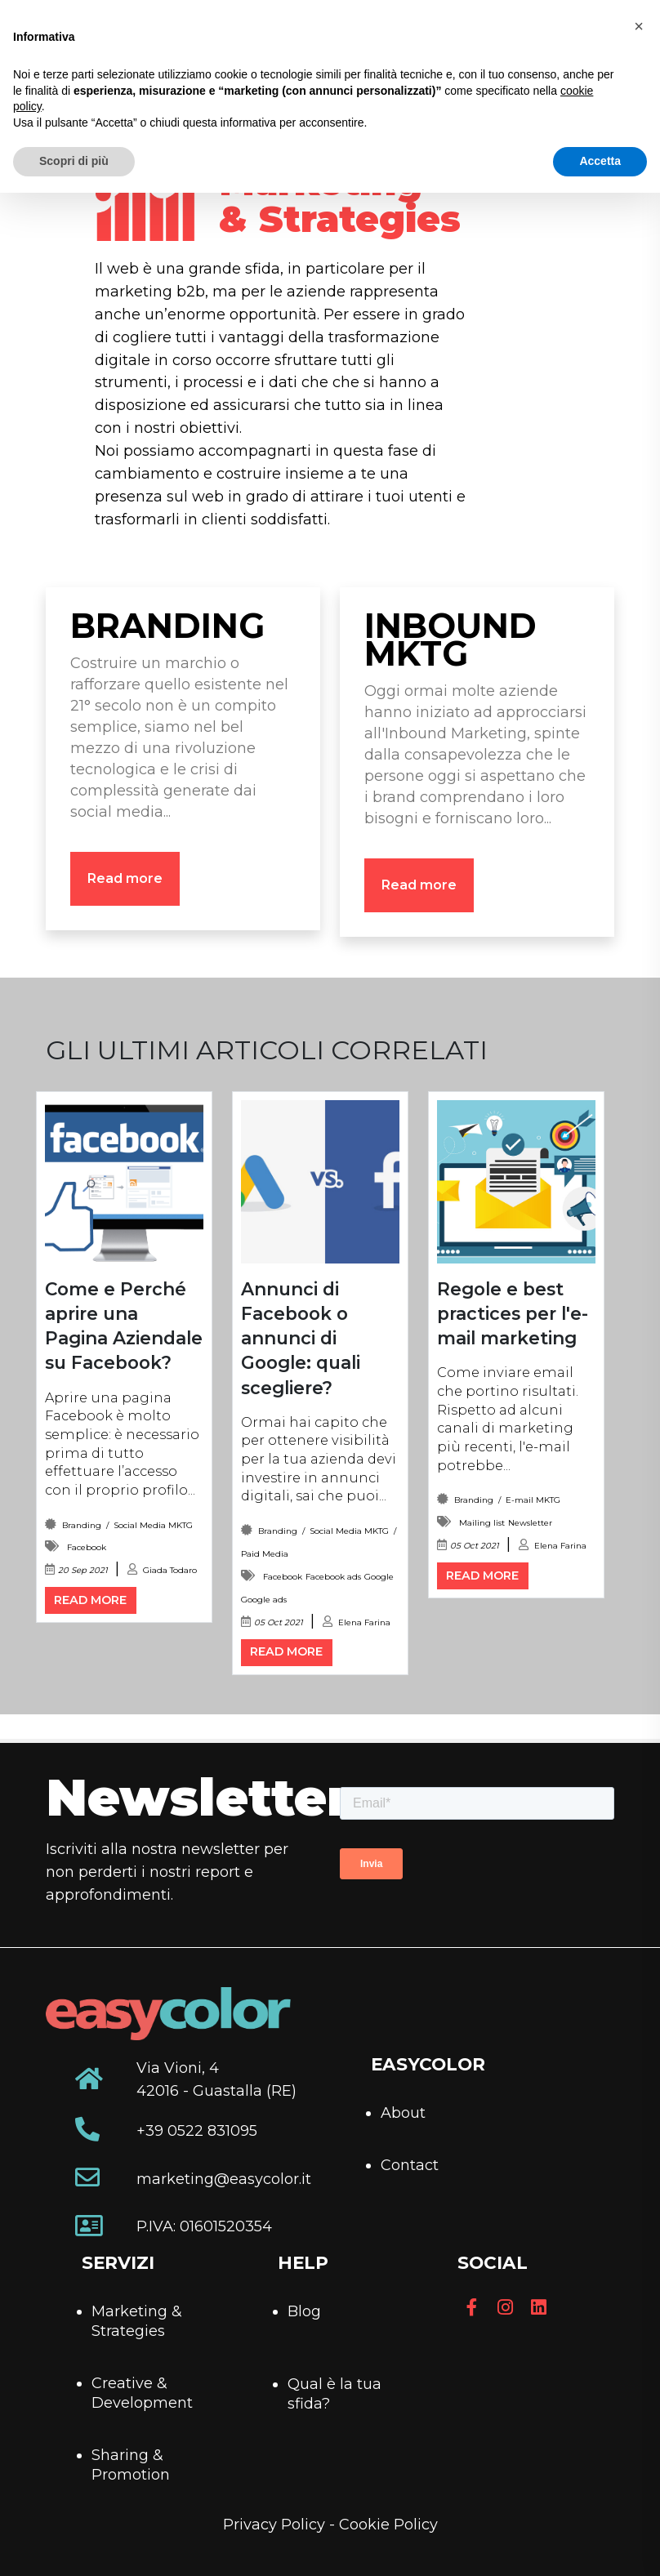  Describe the element at coordinates (600, 160) in the screenshot. I see `Accetta [button]` at that location.